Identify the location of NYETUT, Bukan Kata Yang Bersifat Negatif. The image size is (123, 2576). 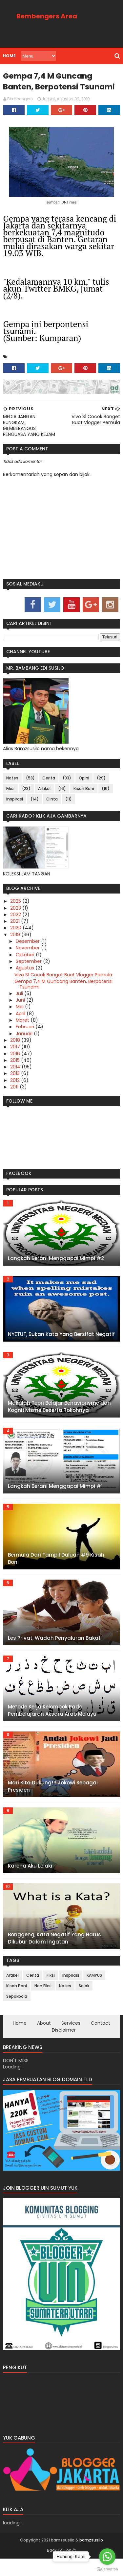
(61, 1348).